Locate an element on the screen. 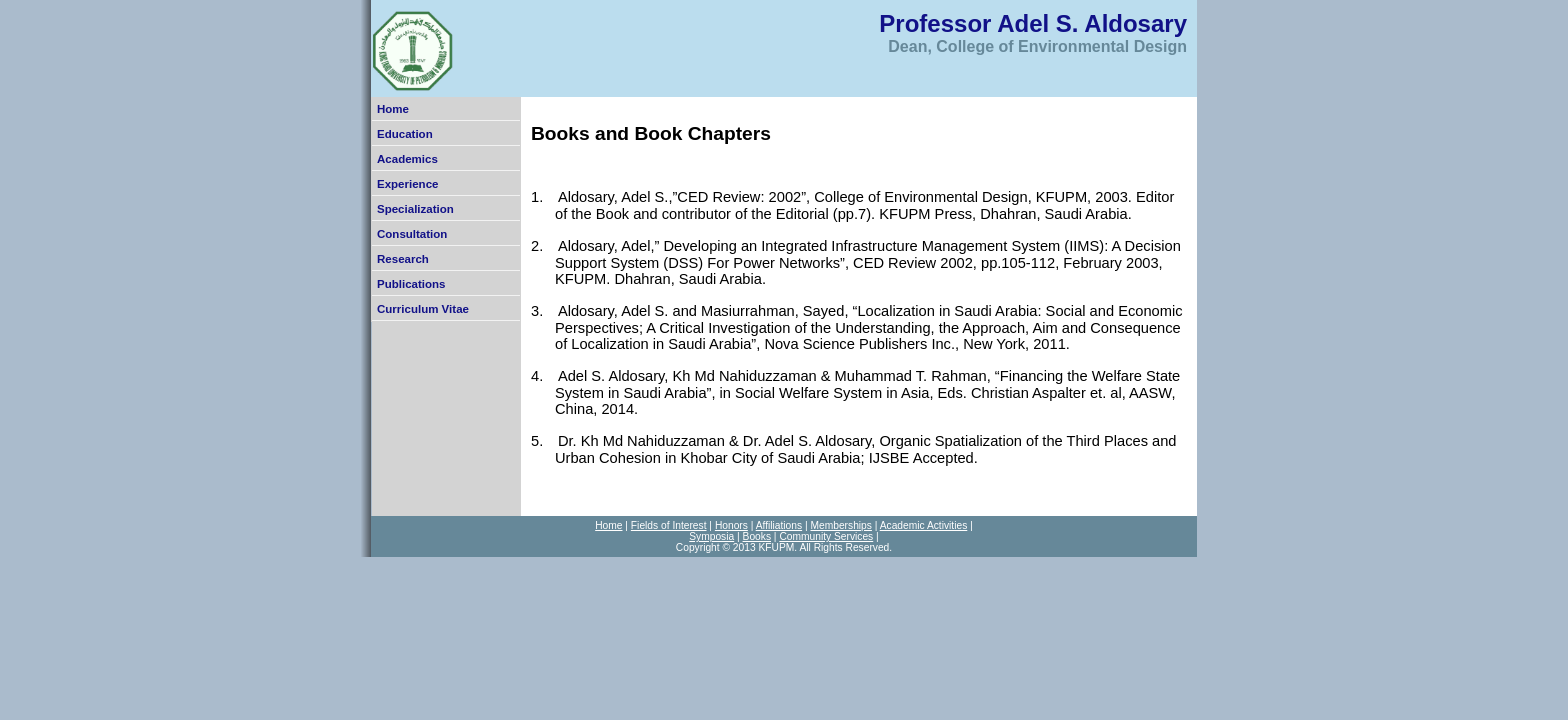 Image resolution: width=1568 pixels, height=720 pixels. Academic Activities is located at coordinates (924, 525).